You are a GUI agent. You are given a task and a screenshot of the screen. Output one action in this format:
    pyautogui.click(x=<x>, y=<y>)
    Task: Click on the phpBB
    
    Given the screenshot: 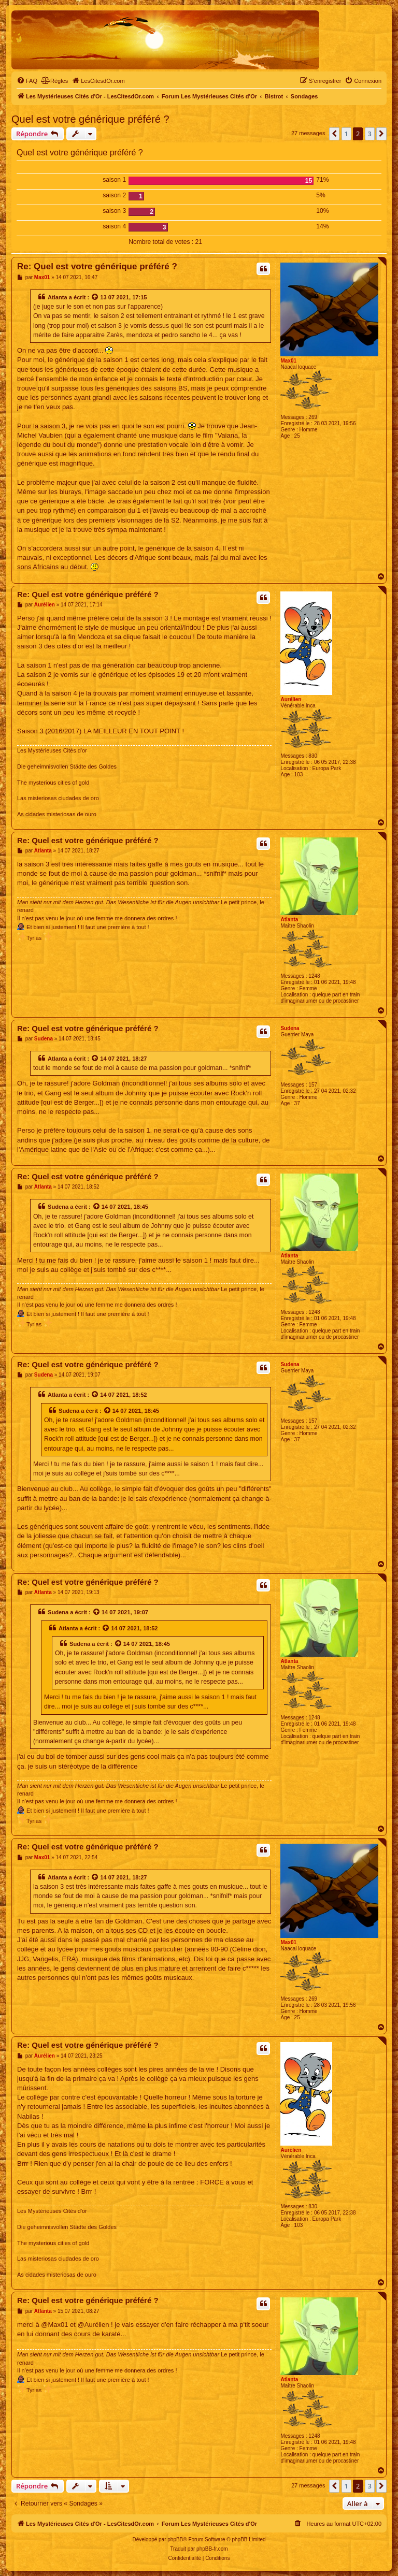 What is the action you would take?
    pyautogui.click(x=175, y=2539)
    